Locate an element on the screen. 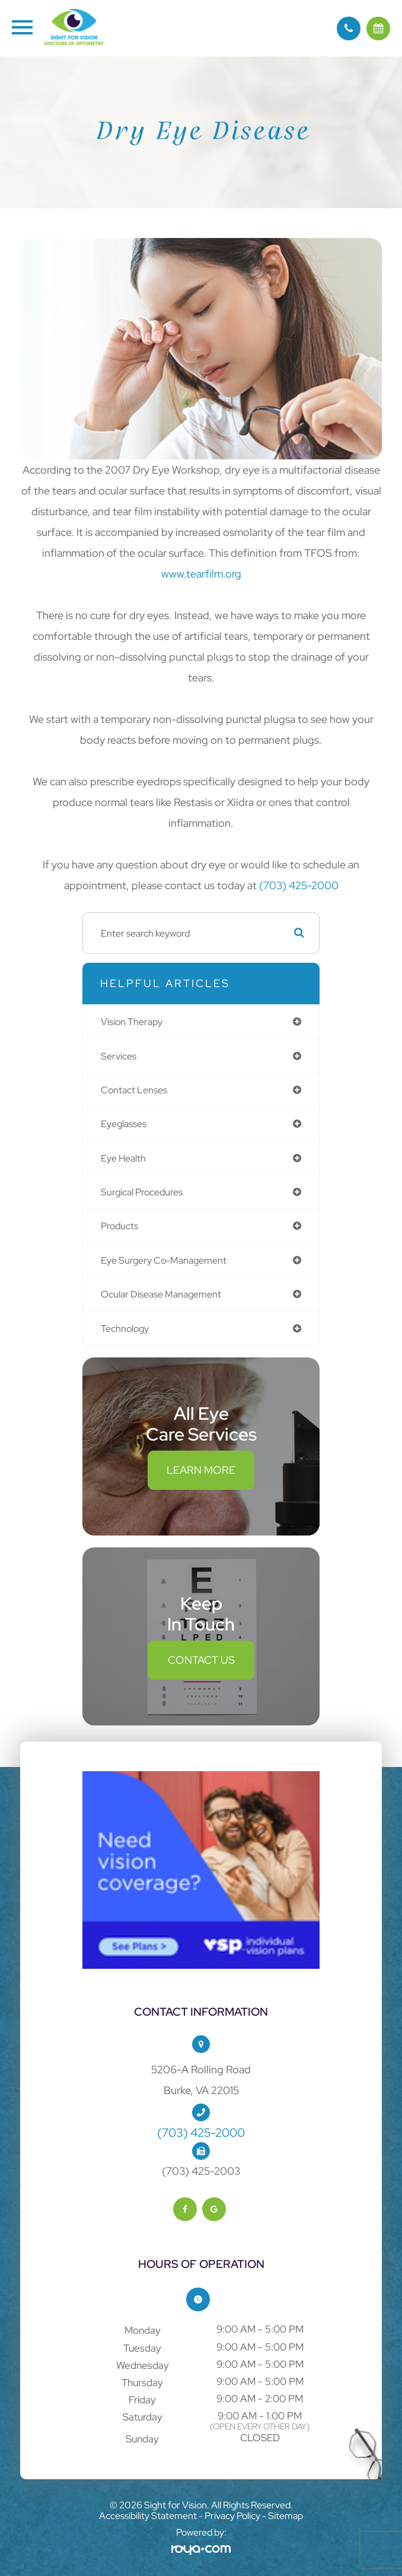 This screenshot has width=402, height=2576. Privacy Policy is located at coordinates (232, 2516).